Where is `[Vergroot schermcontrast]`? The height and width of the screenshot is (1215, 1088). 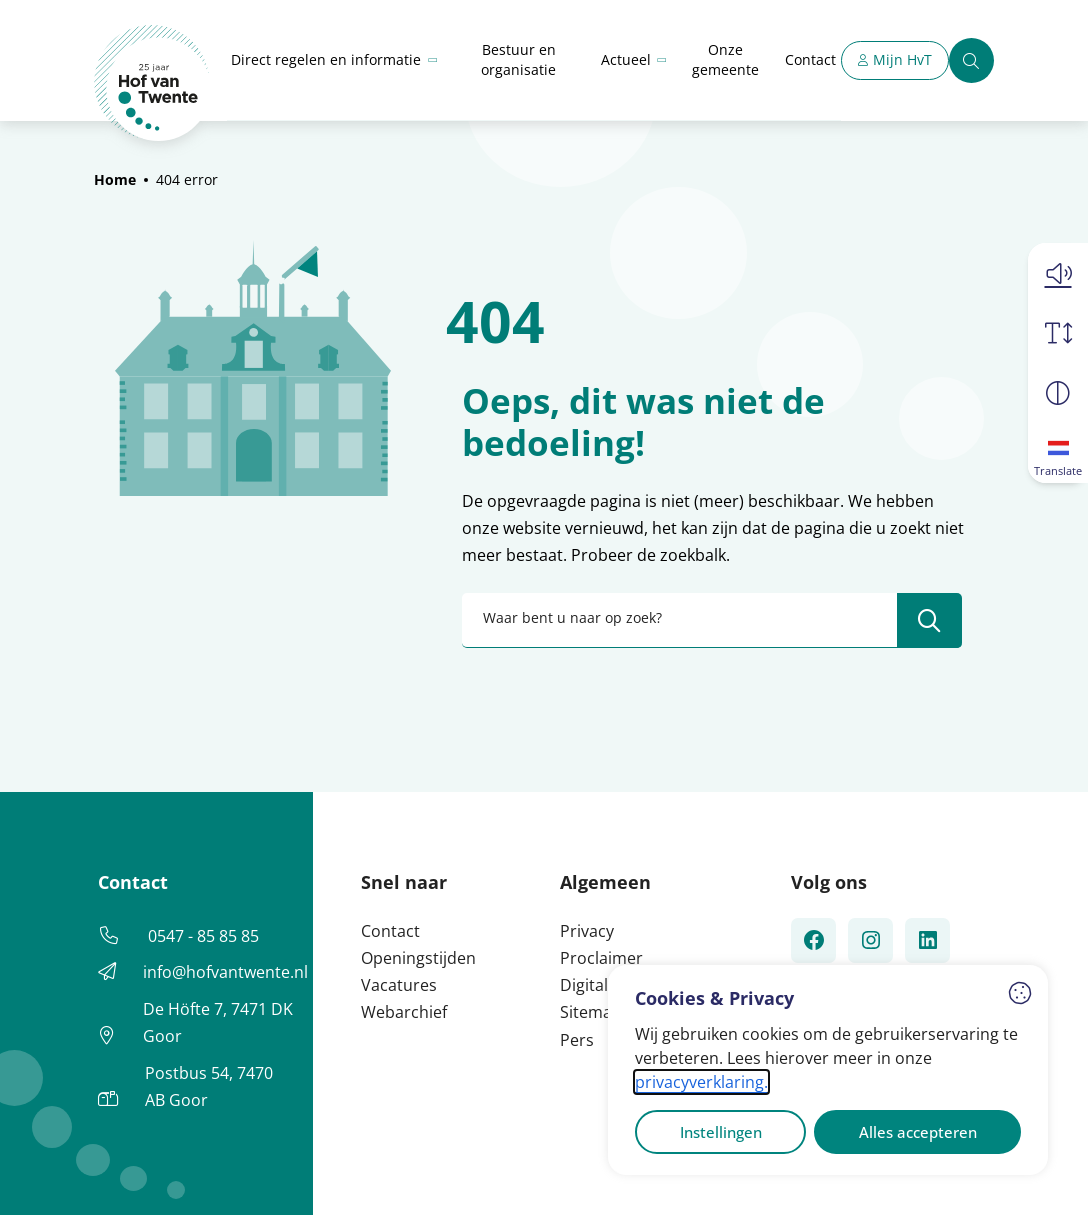 [Vergroot schermcontrast] is located at coordinates (1058, 393).